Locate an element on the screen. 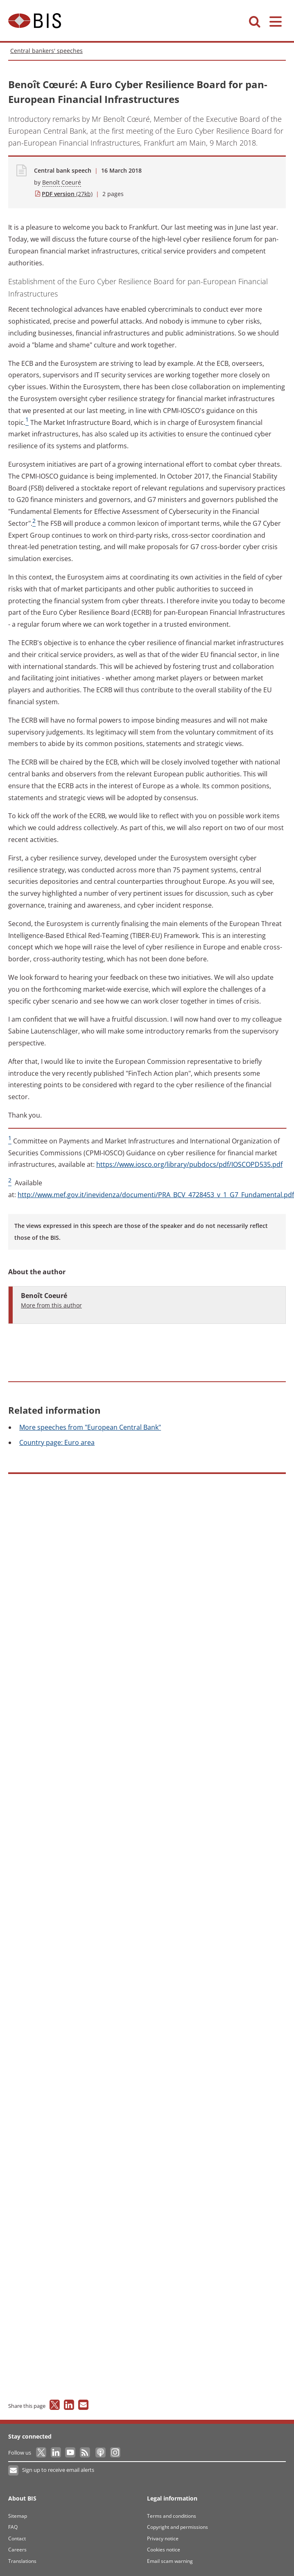 Image resolution: width=294 pixels, height=2576 pixels. Sitemap is located at coordinates (17, 2515).